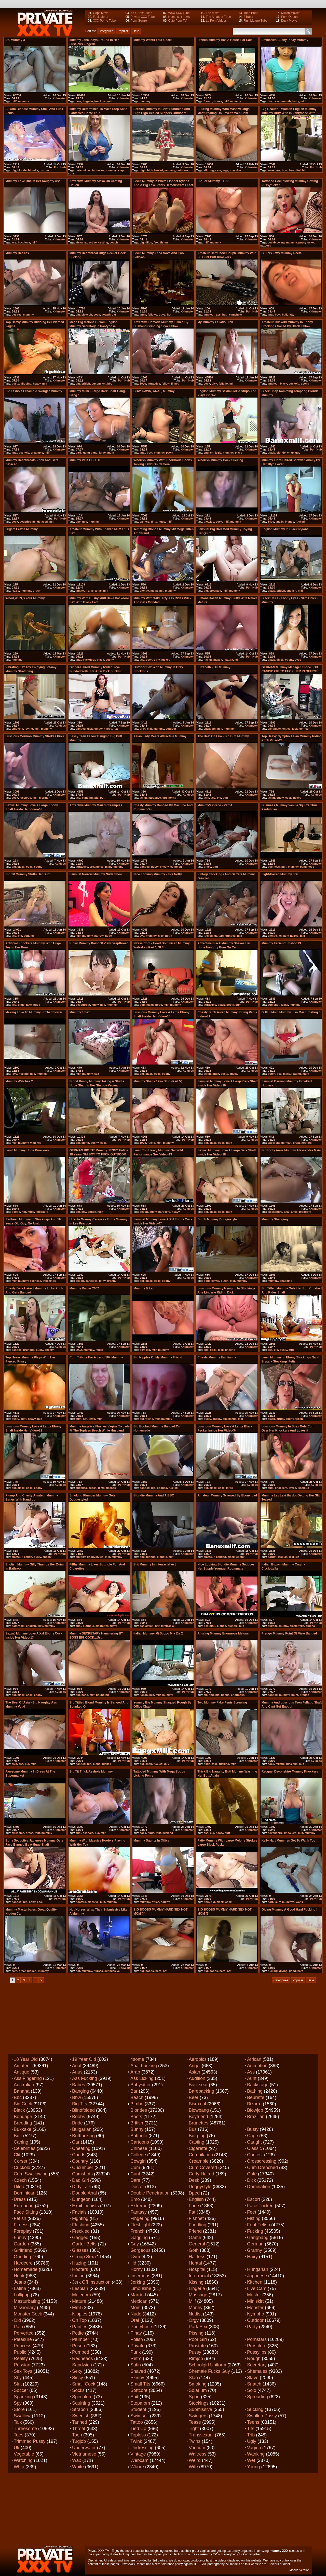 This screenshot has width=326, height=2576. What do you see at coordinates (198, 2148) in the screenshot?
I see `Cigarette` at bounding box center [198, 2148].